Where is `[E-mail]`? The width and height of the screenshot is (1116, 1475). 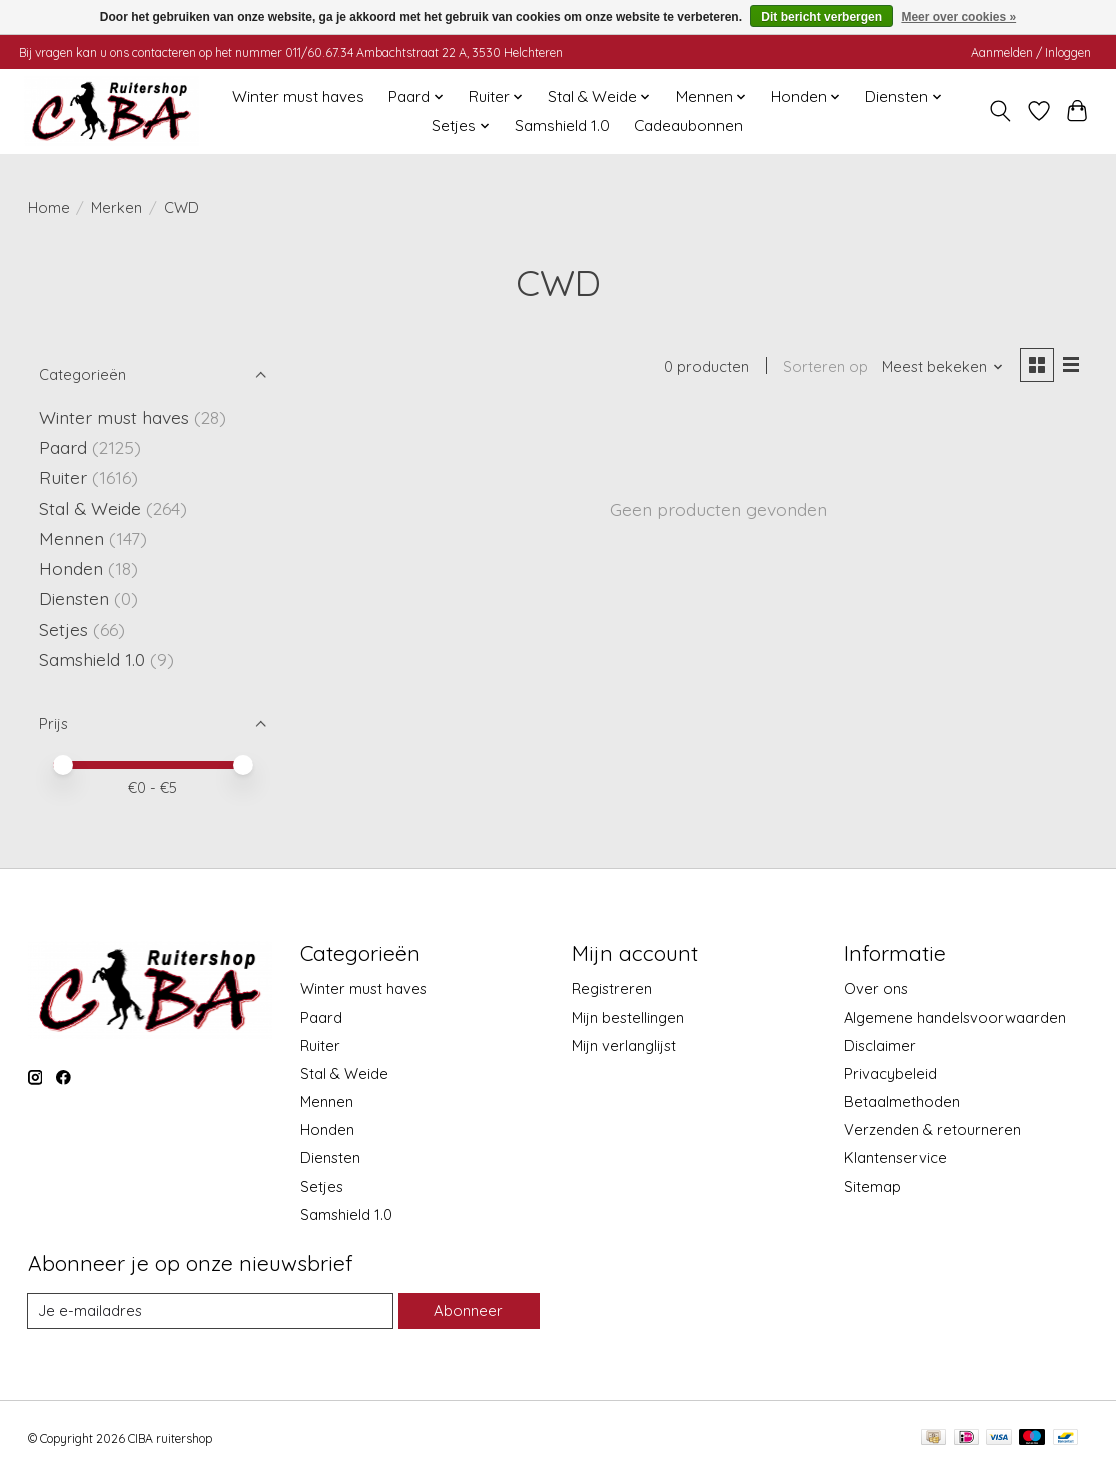
[E-mail] is located at coordinates (211, 1311).